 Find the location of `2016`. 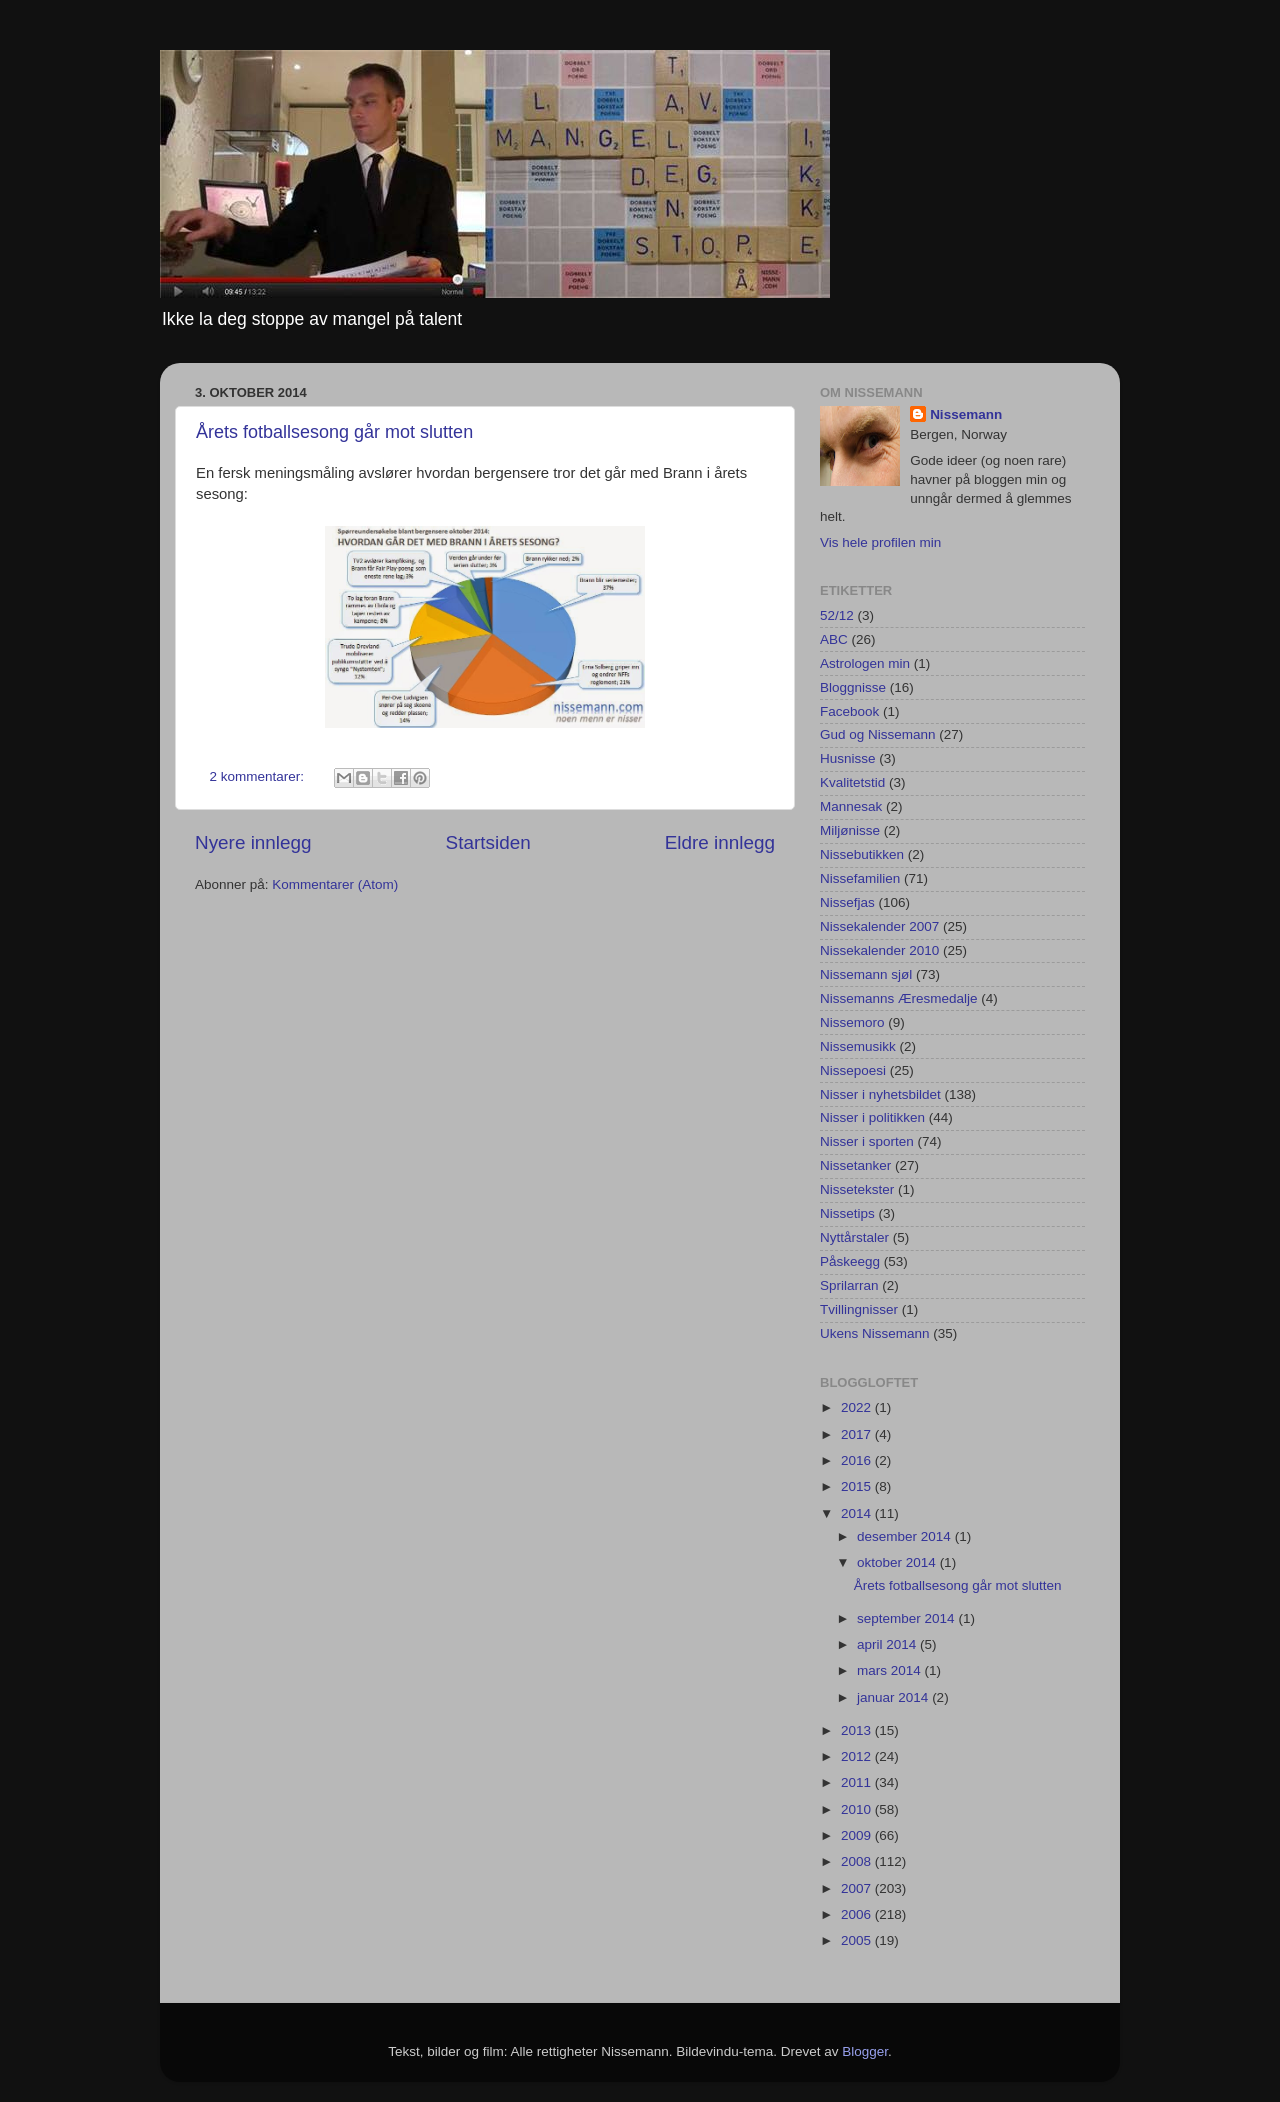

2016 is located at coordinates (858, 1460).